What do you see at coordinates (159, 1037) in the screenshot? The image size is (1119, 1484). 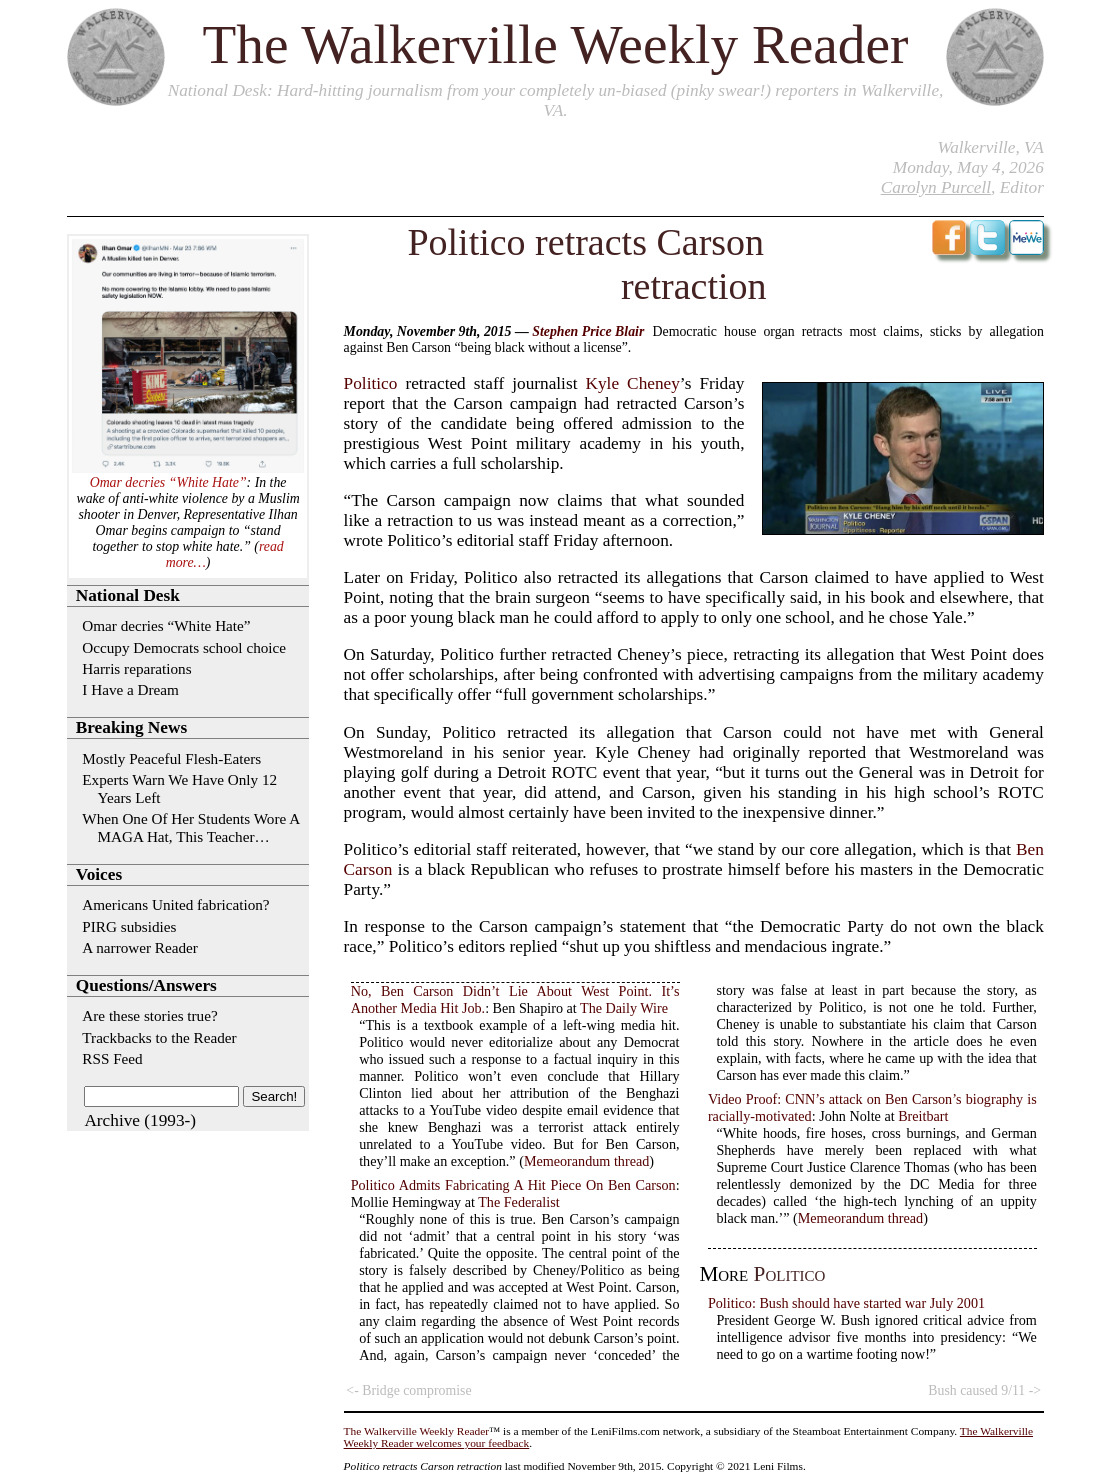 I see `Trackbacks to the Reader` at bounding box center [159, 1037].